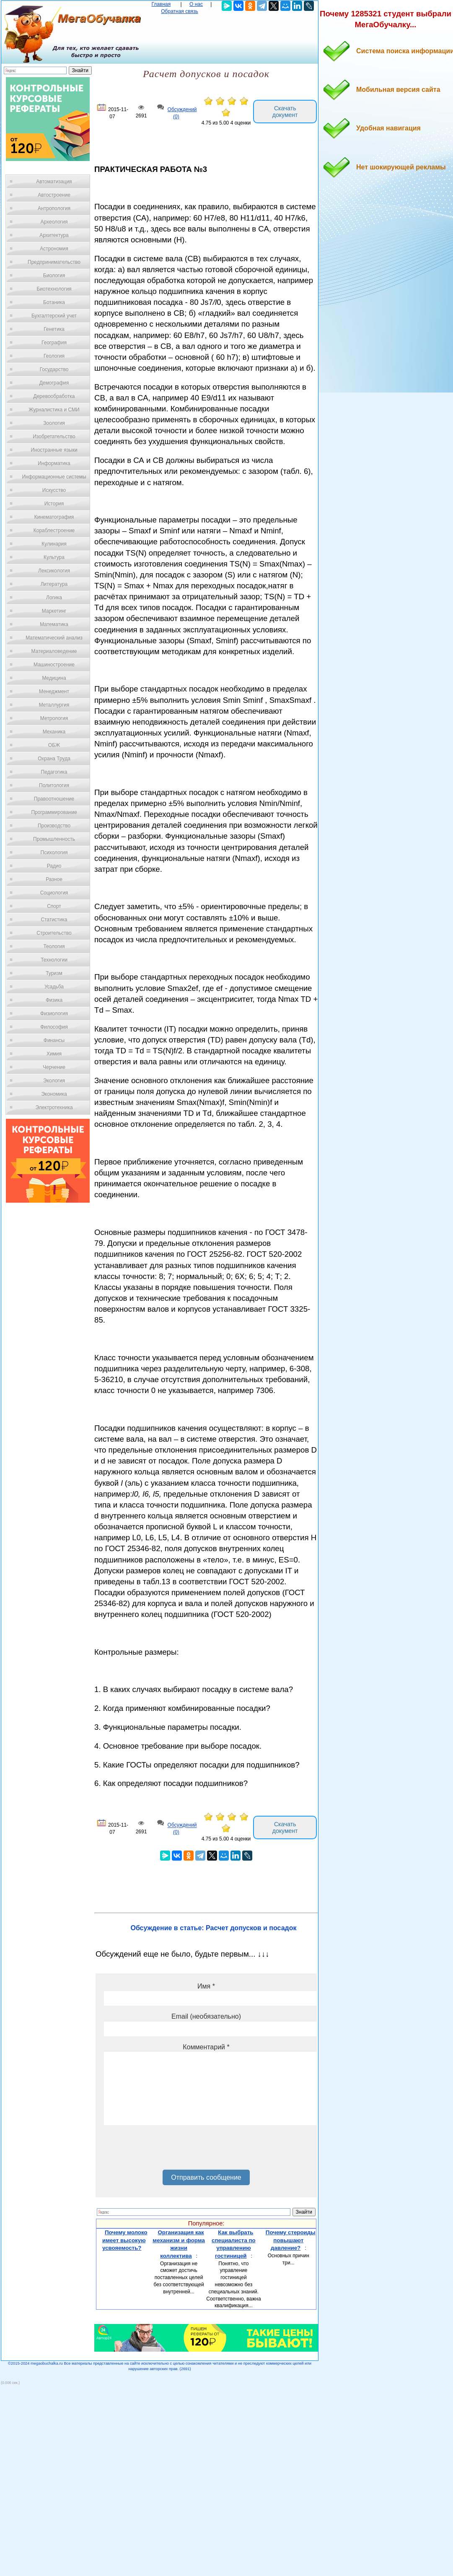 This screenshot has width=453, height=2576. What do you see at coordinates (54, 343) in the screenshot?
I see `География` at bounding box center [54, 343].